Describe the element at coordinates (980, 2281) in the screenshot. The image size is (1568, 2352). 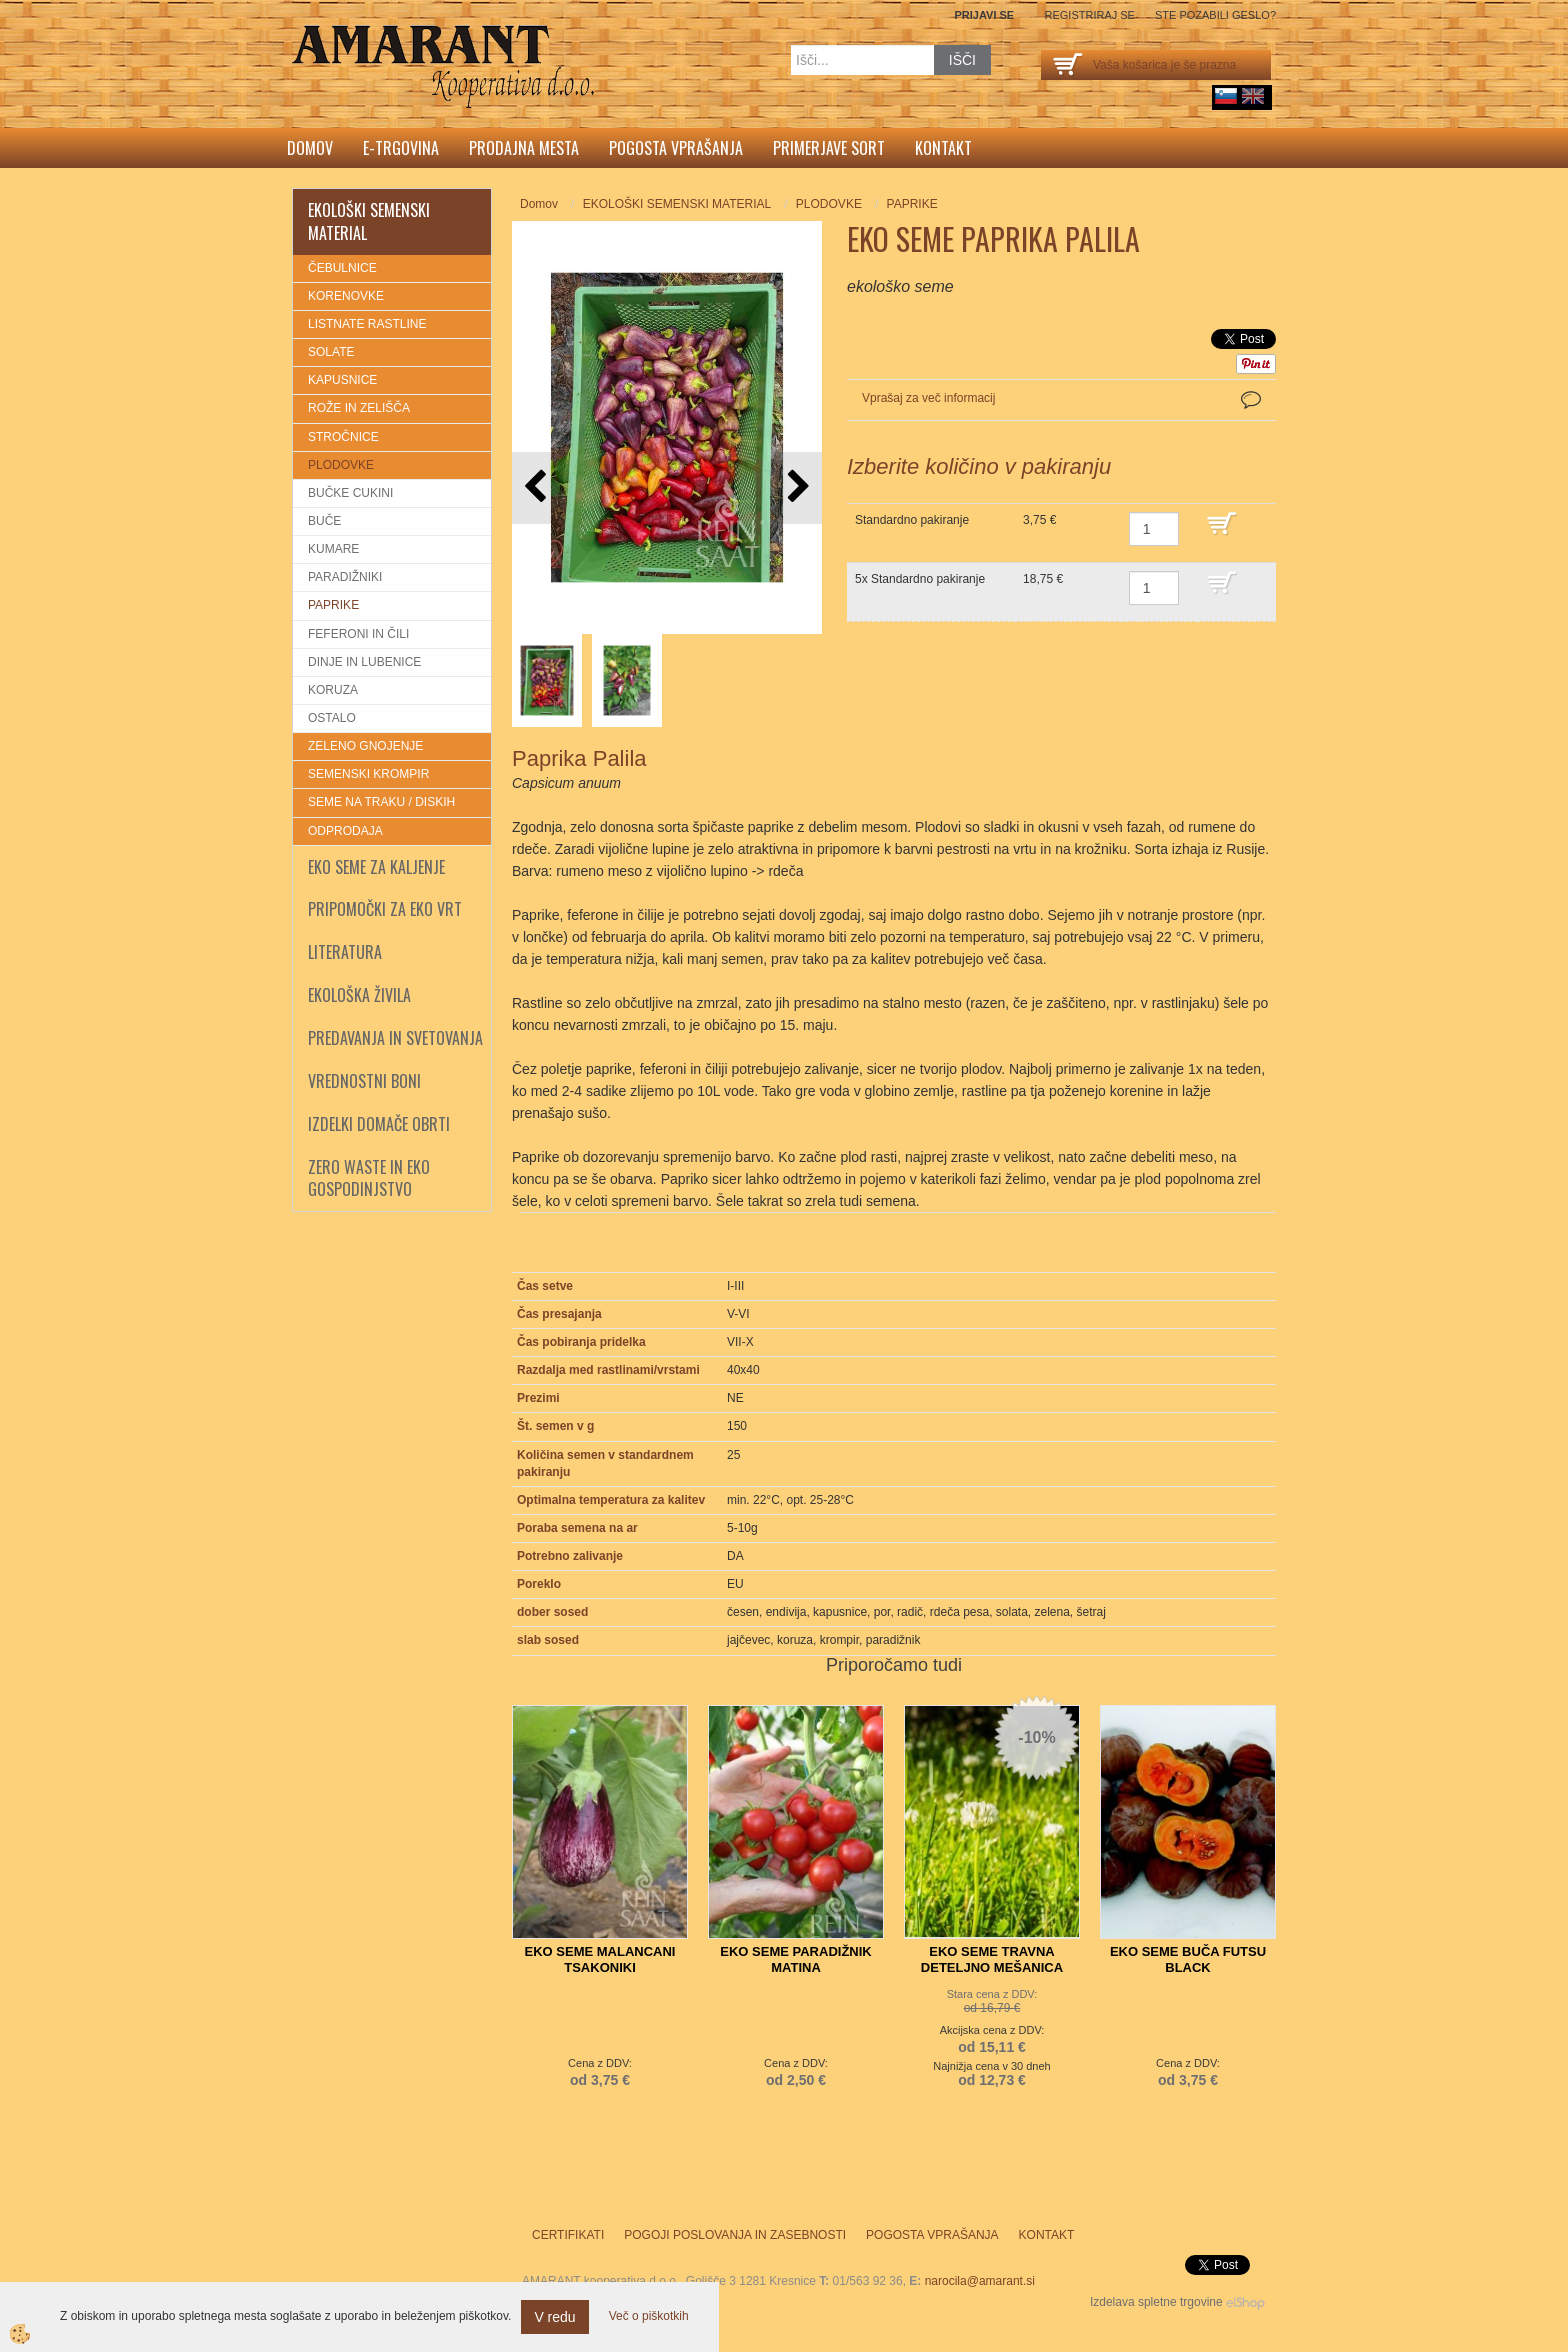
I see `narocila@amarant.si` at that location.